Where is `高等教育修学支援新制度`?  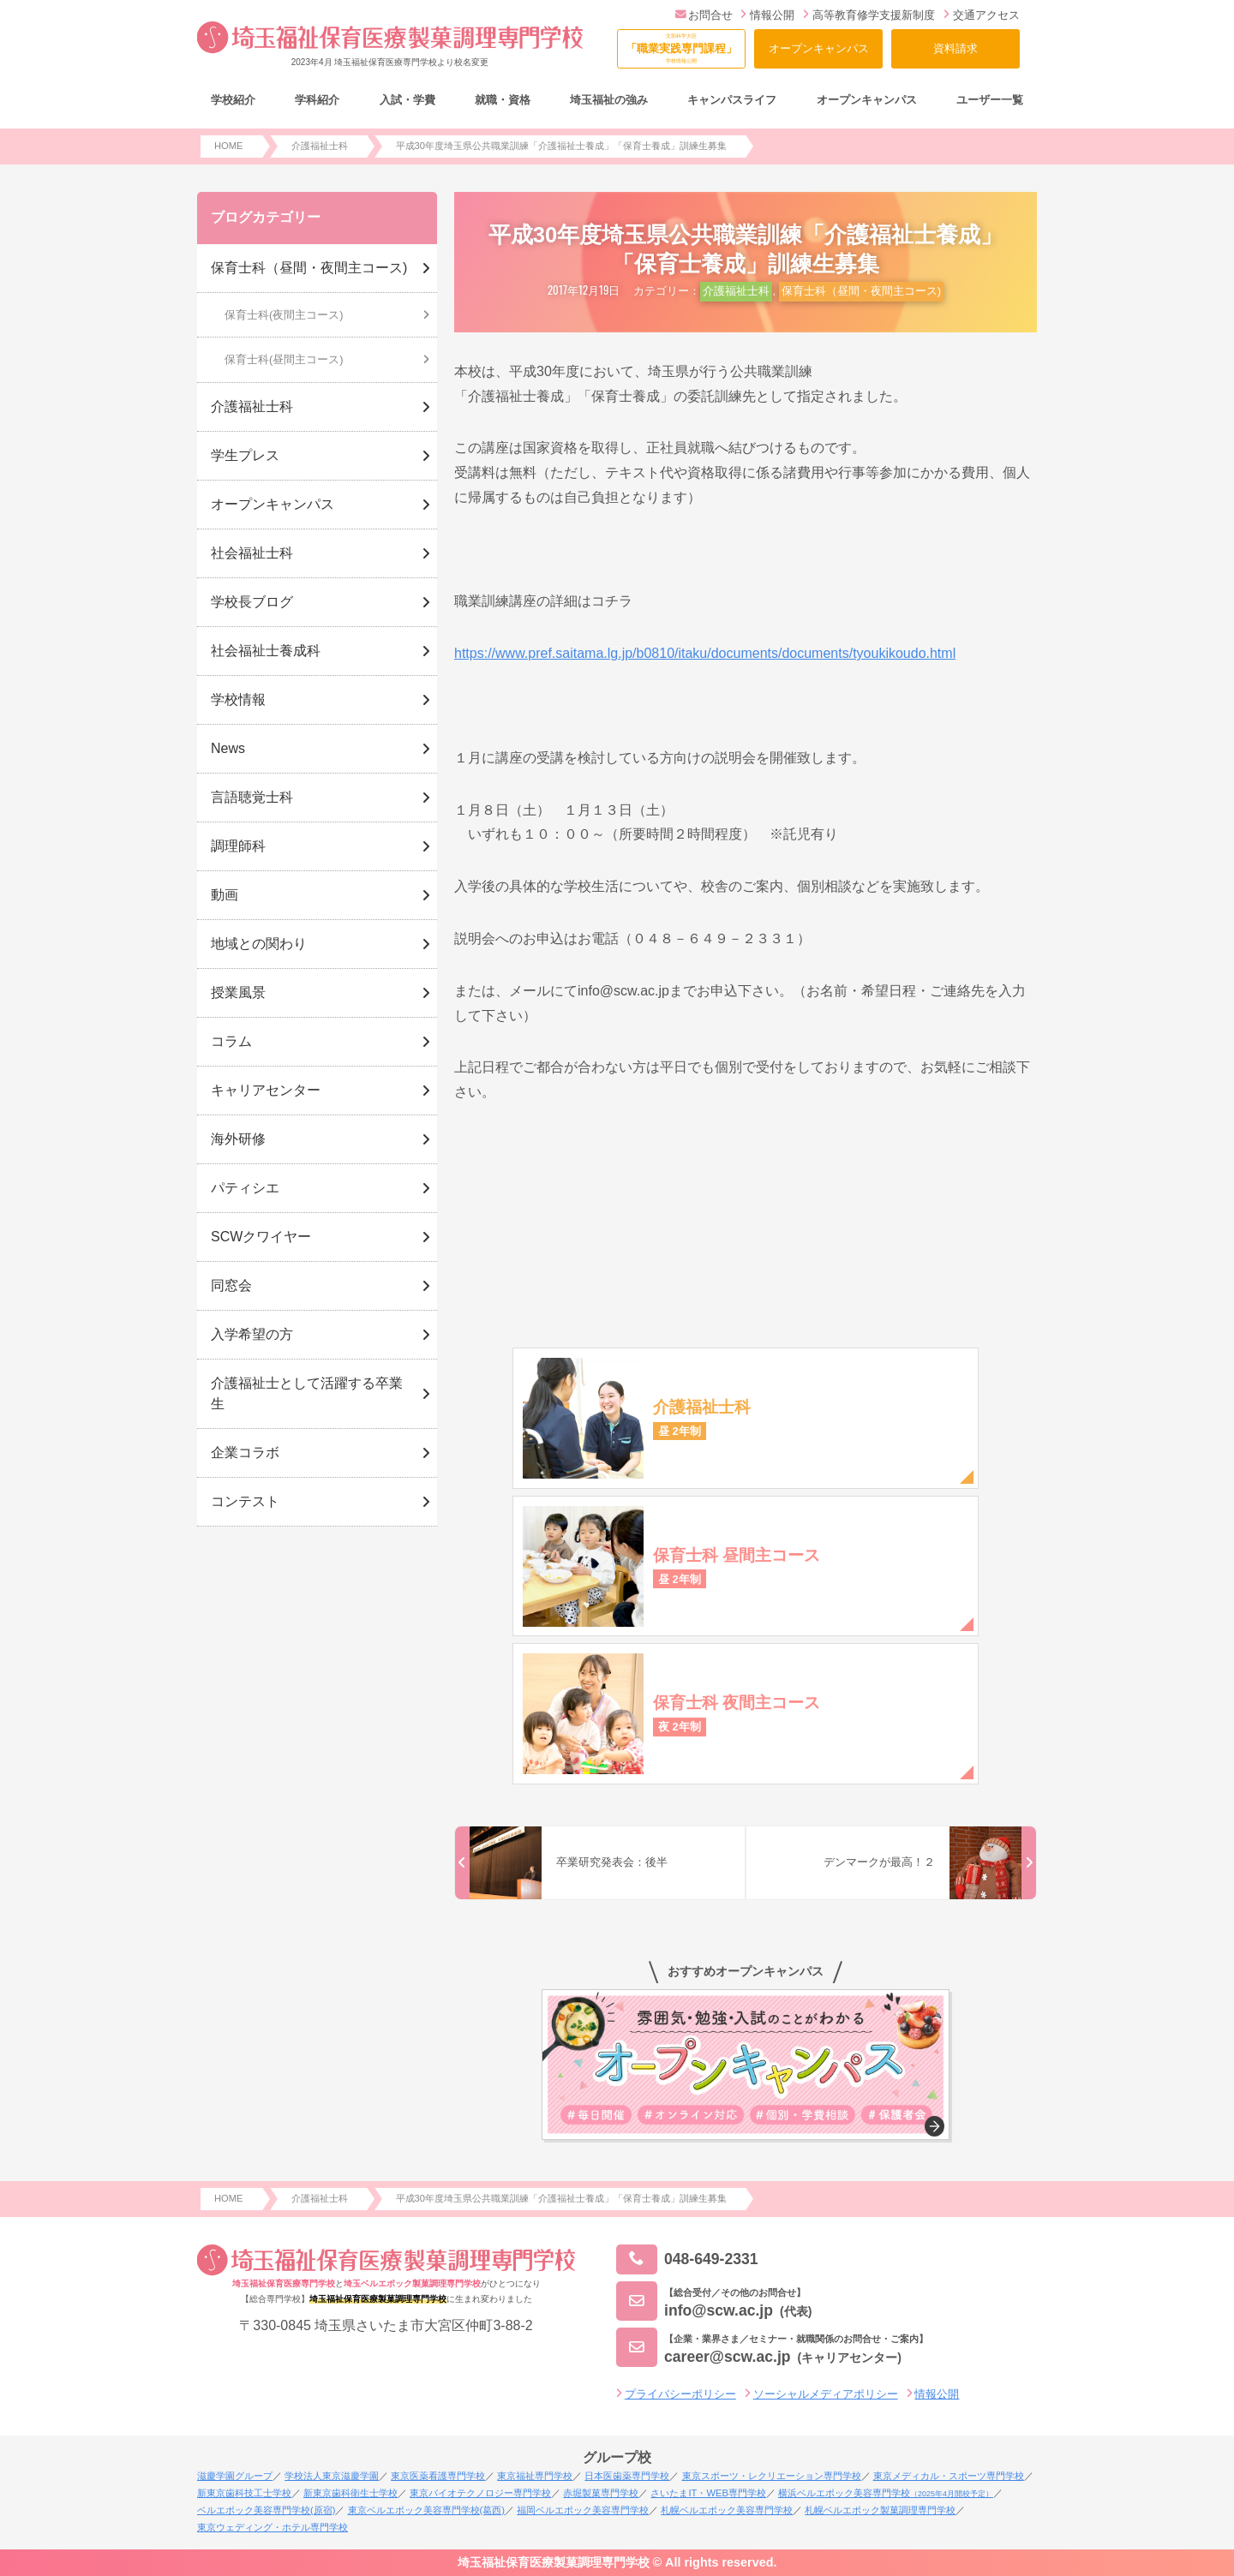
高等教育修学支援新制度 is located at coordinates (869, 15).